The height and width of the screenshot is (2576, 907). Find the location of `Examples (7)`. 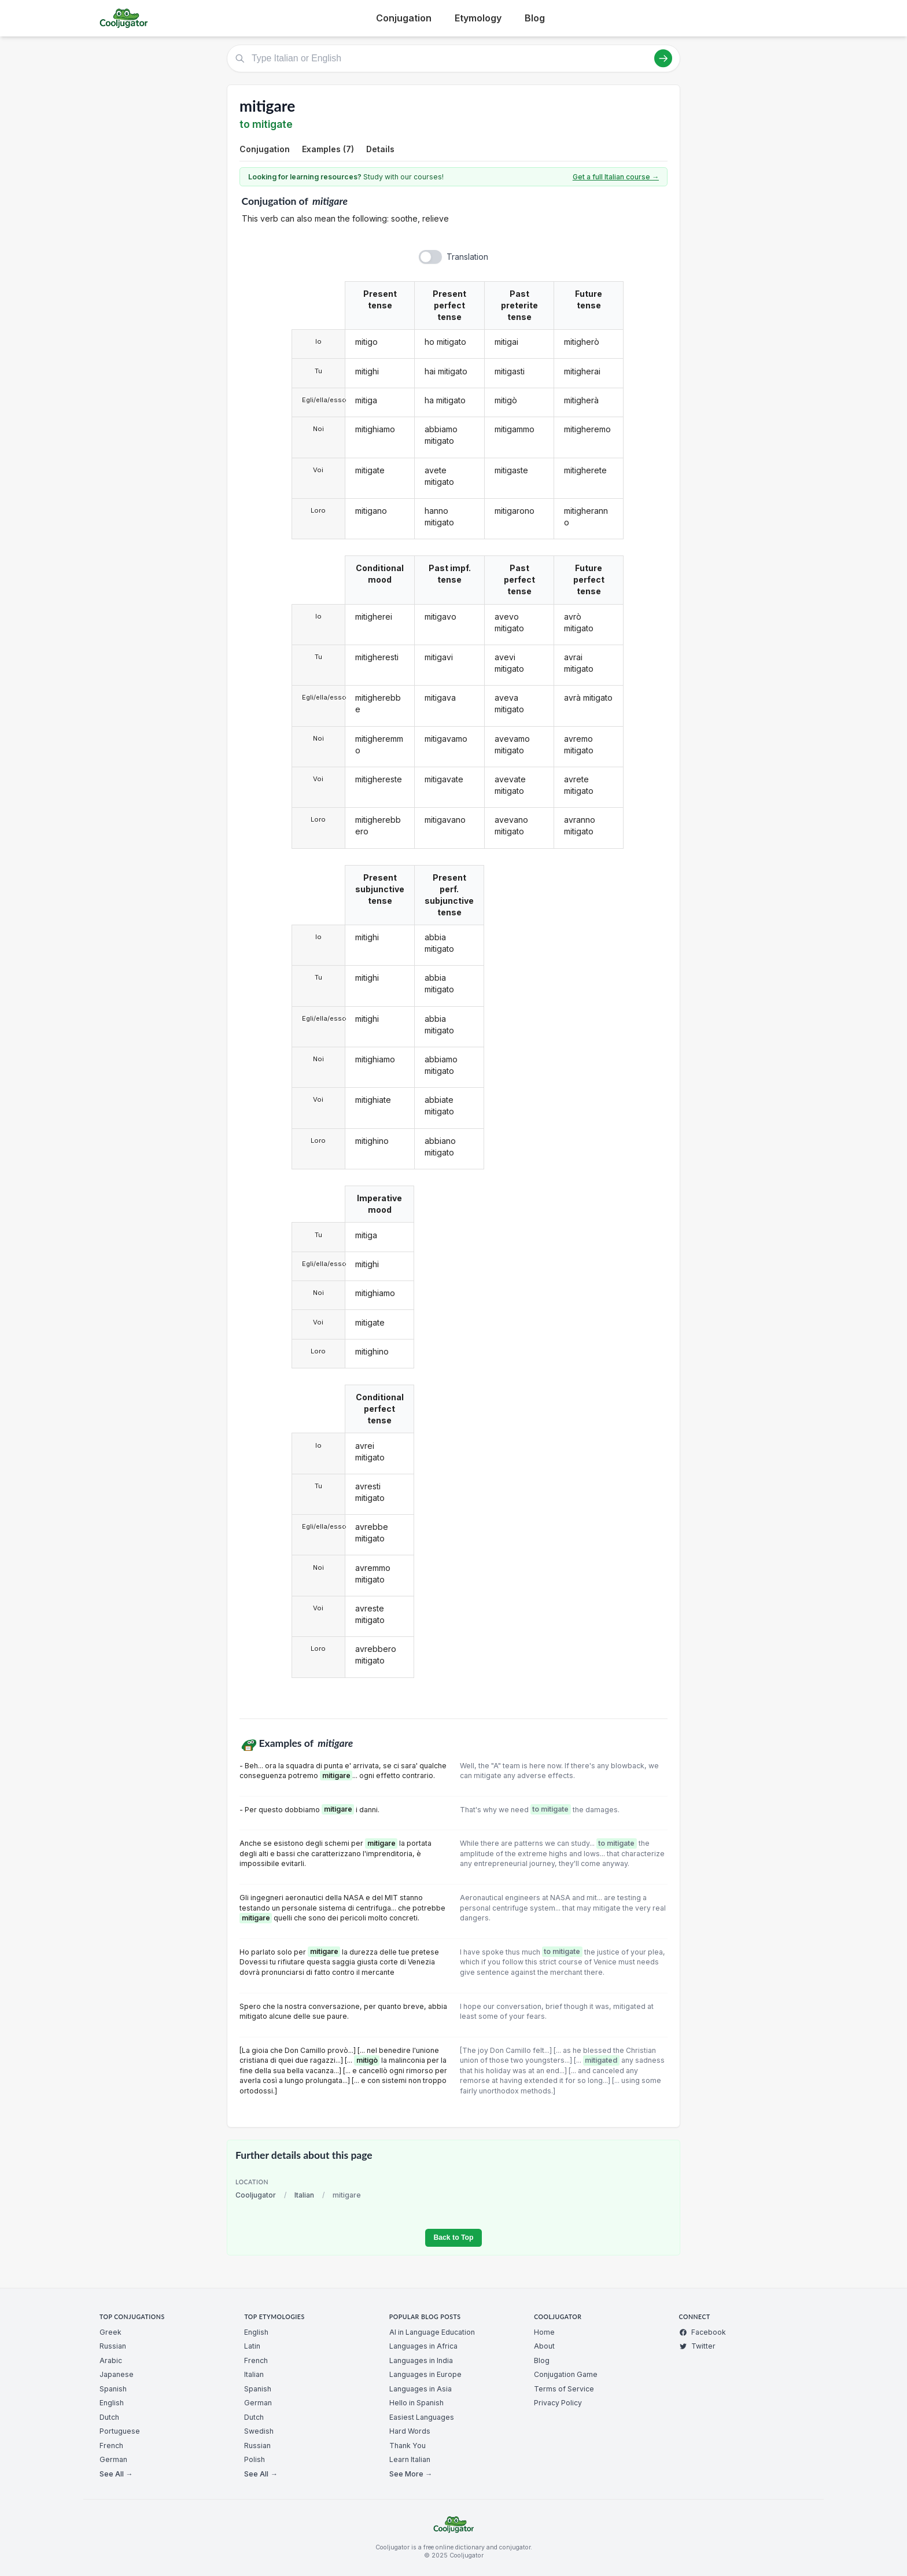

Examples (7) is located at coordinates (328, 149).